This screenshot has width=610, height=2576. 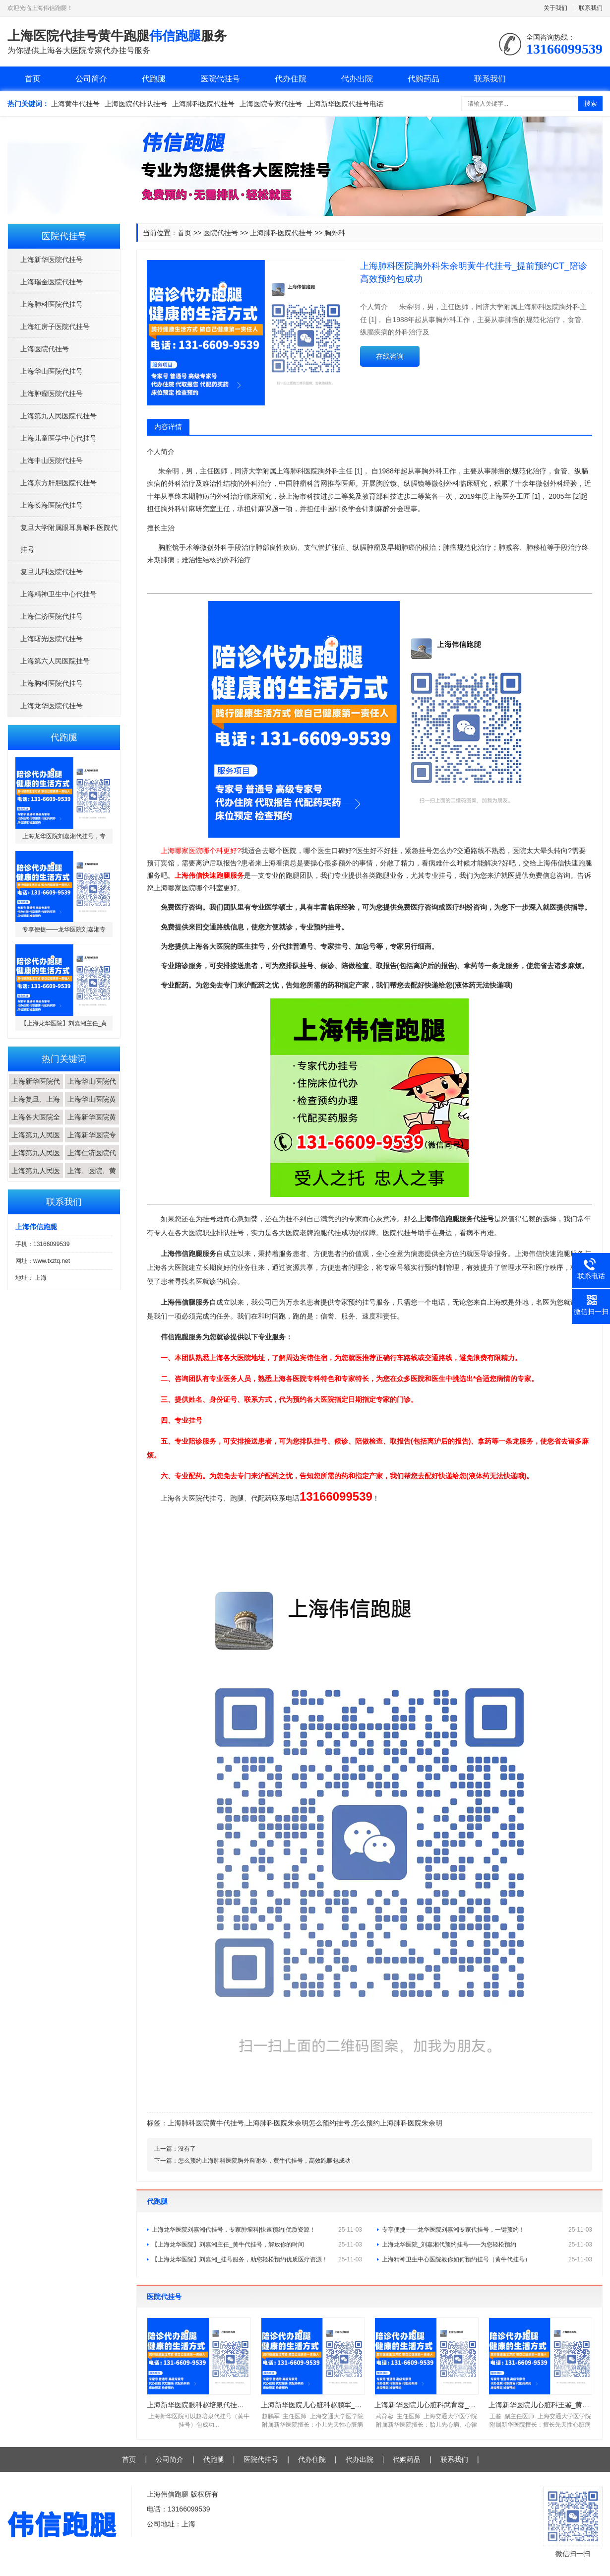 What do you see at coordinates (55, 661) in the screenshot?
I see `上海第六人民医院挂号` at bounding box center [55, 661].